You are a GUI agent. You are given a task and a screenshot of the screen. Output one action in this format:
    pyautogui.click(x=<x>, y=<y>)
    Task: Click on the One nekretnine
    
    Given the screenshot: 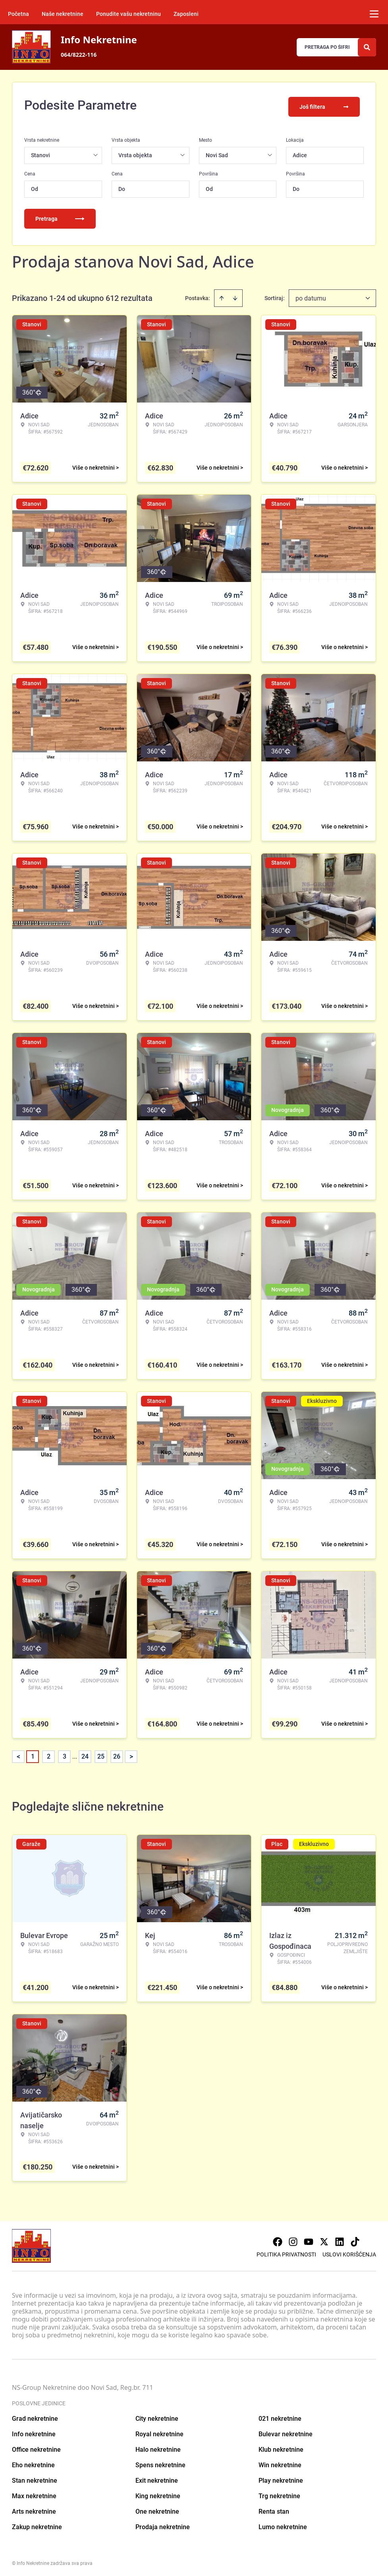 What is the action you would take?
    pyautogui.click(x=157, y=2508)
    